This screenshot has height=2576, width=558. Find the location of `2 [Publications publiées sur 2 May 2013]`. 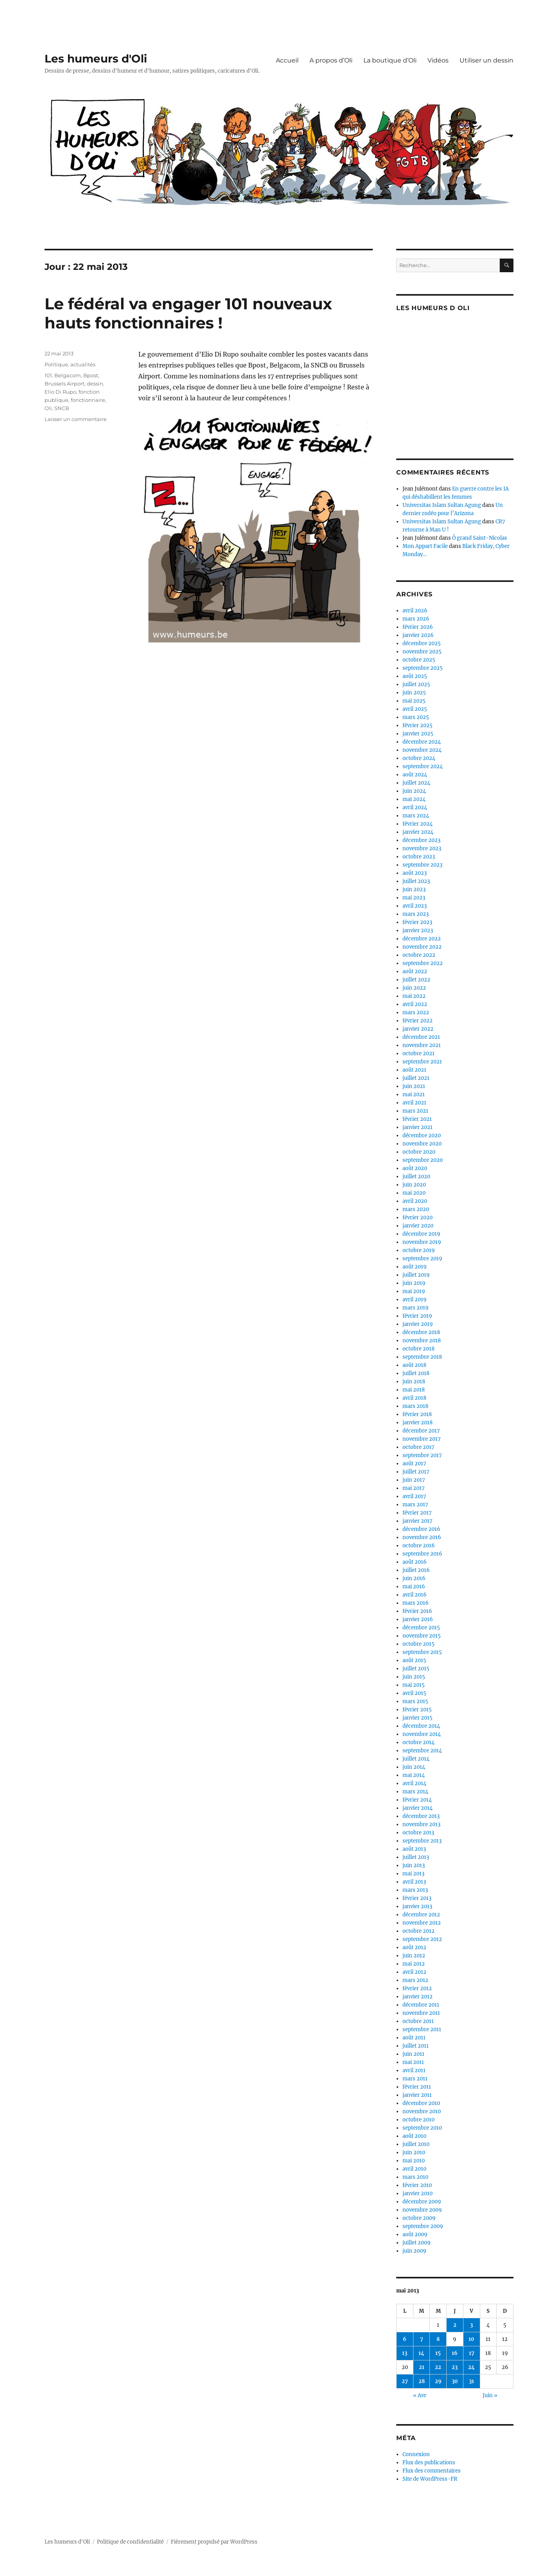

2 [Publications publiées sur 2 May 2013] is located at coordinates (454, 2325).